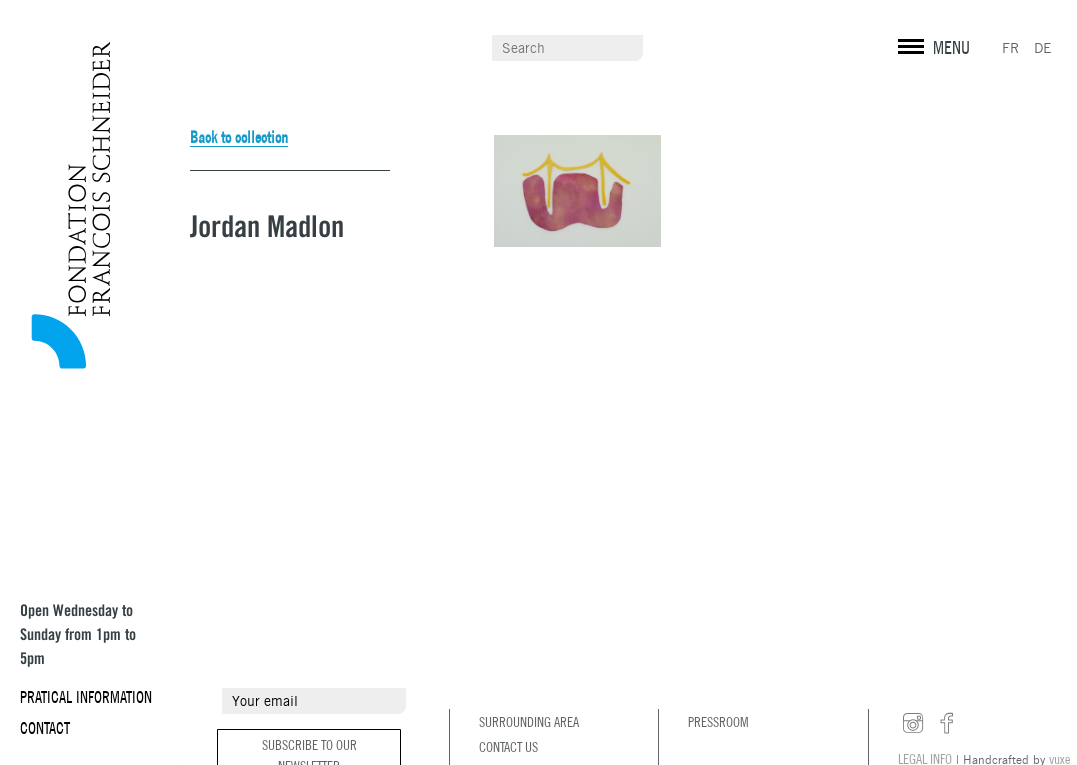 The width and height of the screenshot is (1077, 765). I want to click on Pratical information, so click(86, 697).